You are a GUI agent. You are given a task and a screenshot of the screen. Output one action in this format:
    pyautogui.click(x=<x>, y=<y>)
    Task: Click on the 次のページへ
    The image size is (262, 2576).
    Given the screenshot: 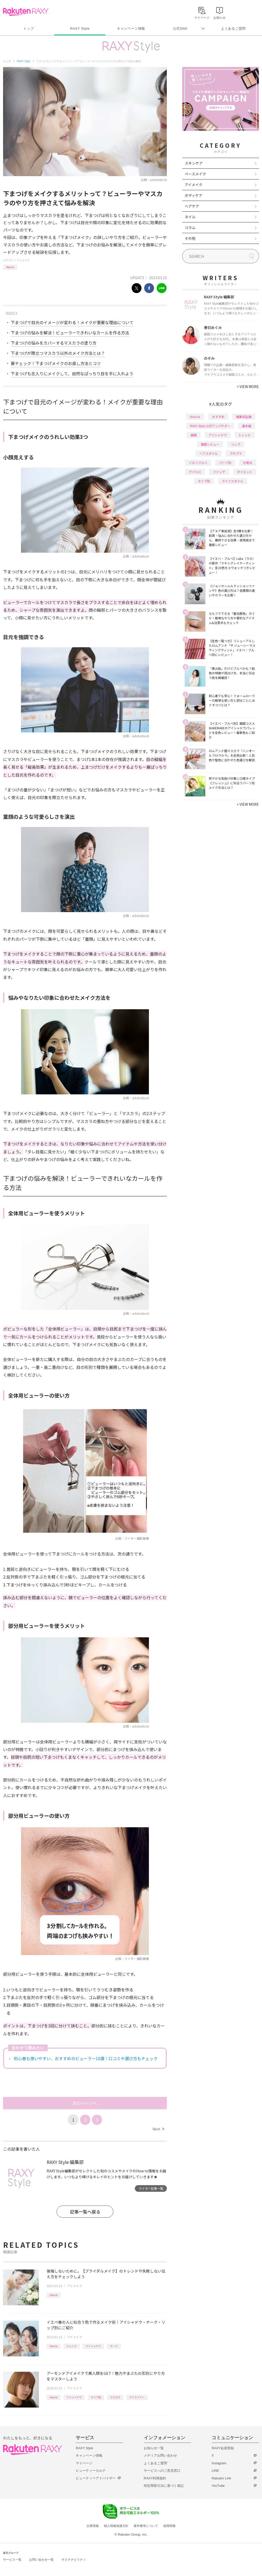 What is the action you would take?
    pyautogui.click(x=85, y=2103)
    